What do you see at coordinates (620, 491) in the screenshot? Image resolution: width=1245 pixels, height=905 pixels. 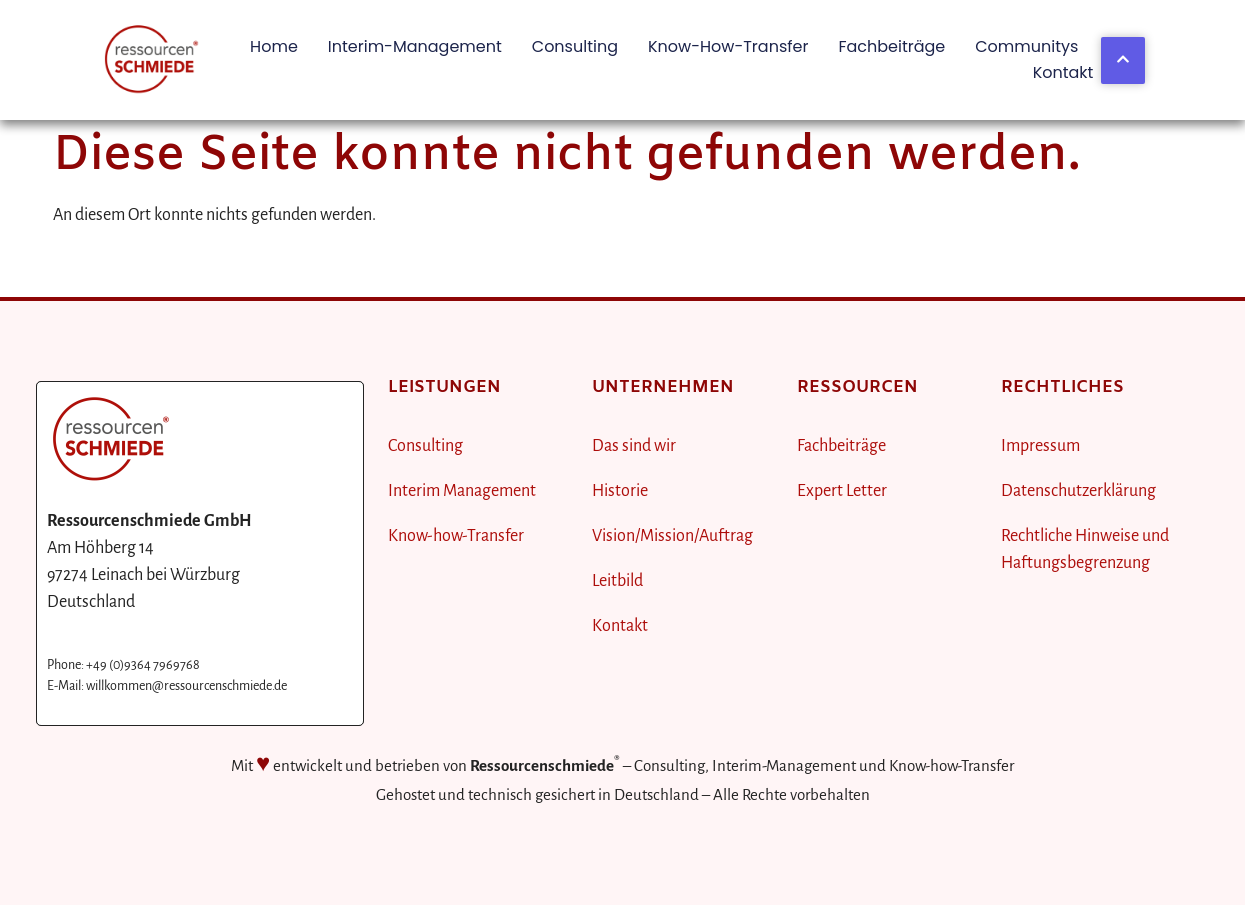 I see `Historie` at bounding box center [620, 491].